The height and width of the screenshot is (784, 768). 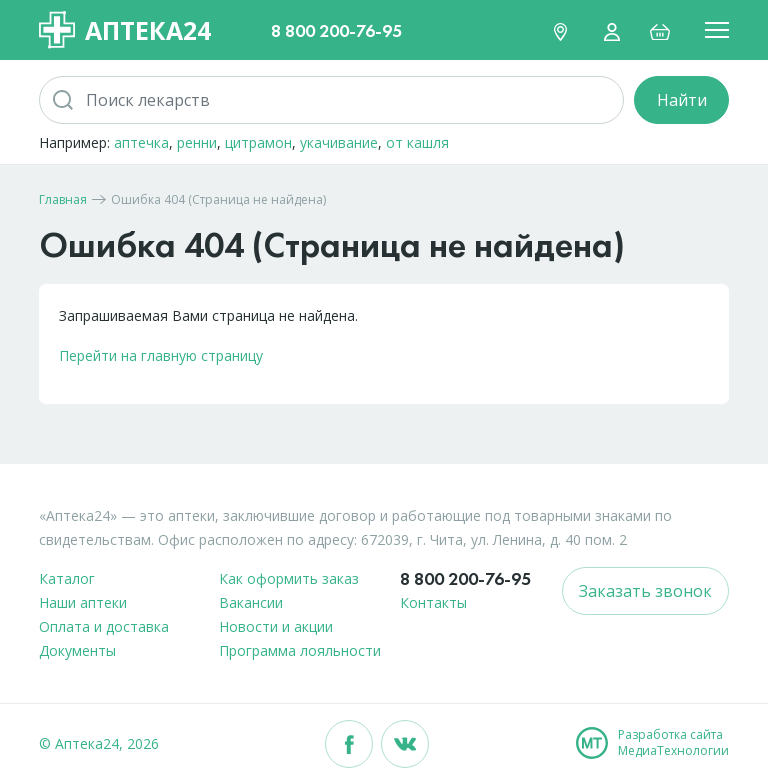 What do you see at coordinates (125, 30) in the screenshot?
I see `Аптека24` at bounding box center [125, 30].